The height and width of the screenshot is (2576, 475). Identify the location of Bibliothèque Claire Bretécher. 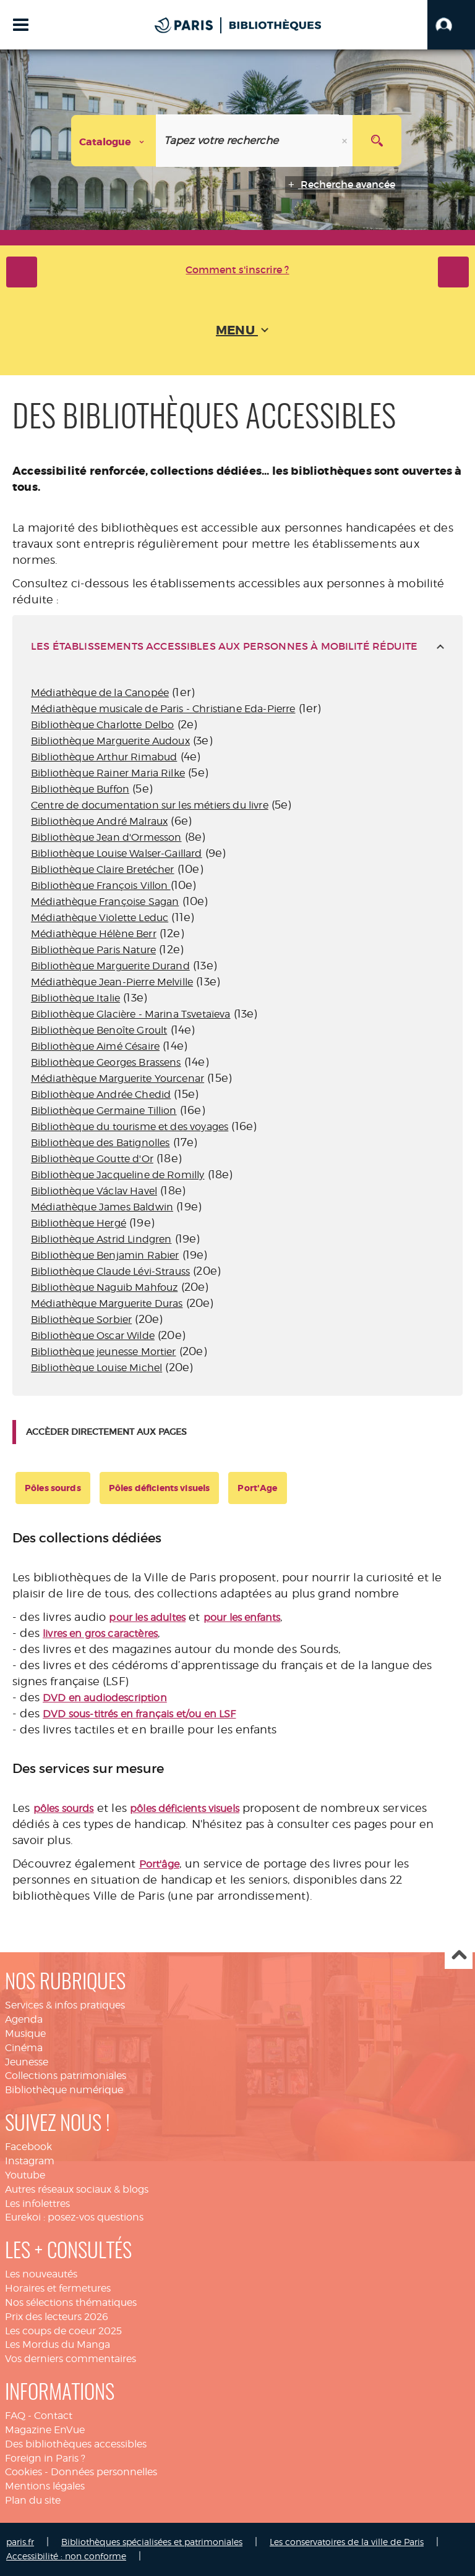
(102, 869).